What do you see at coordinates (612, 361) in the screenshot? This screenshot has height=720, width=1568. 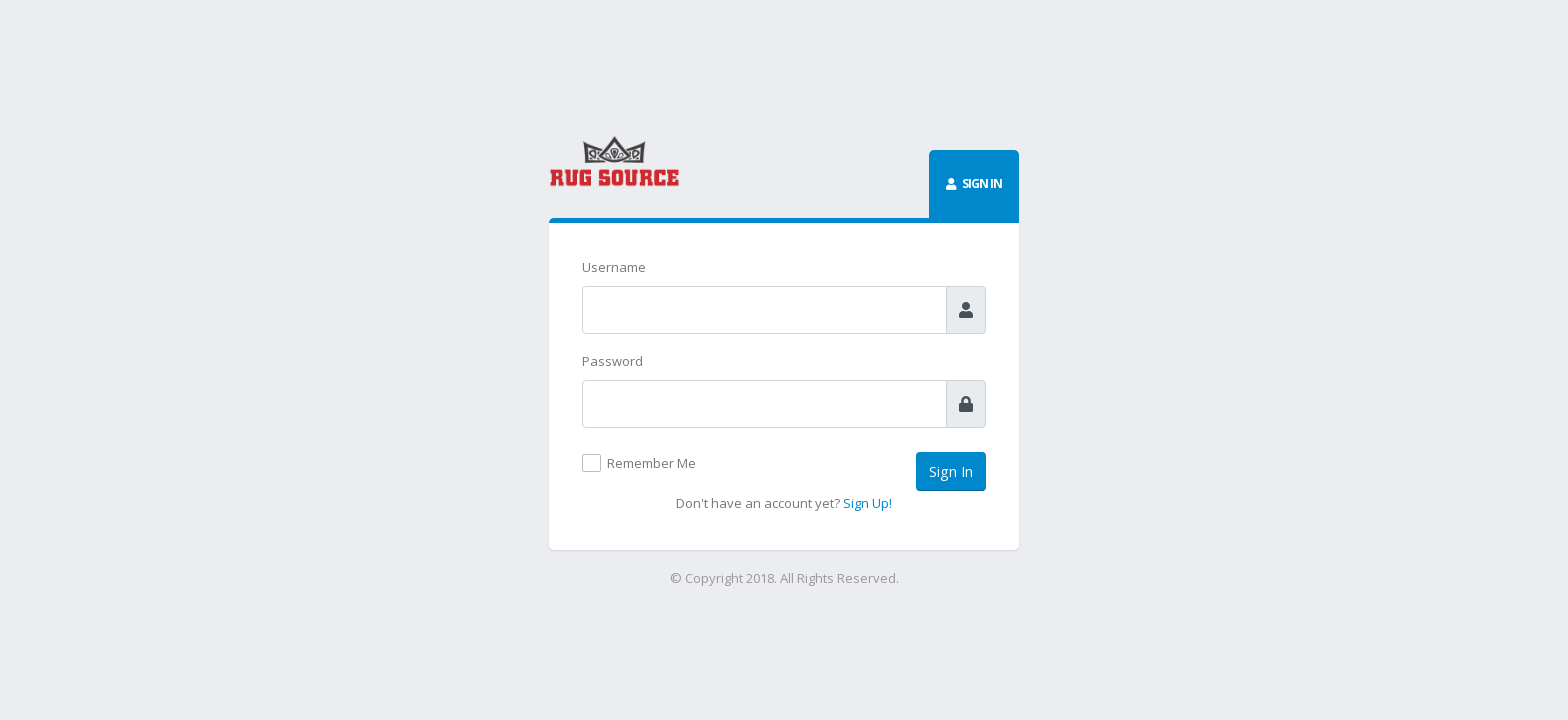 I see `Password` at bounding box center [612, 361].